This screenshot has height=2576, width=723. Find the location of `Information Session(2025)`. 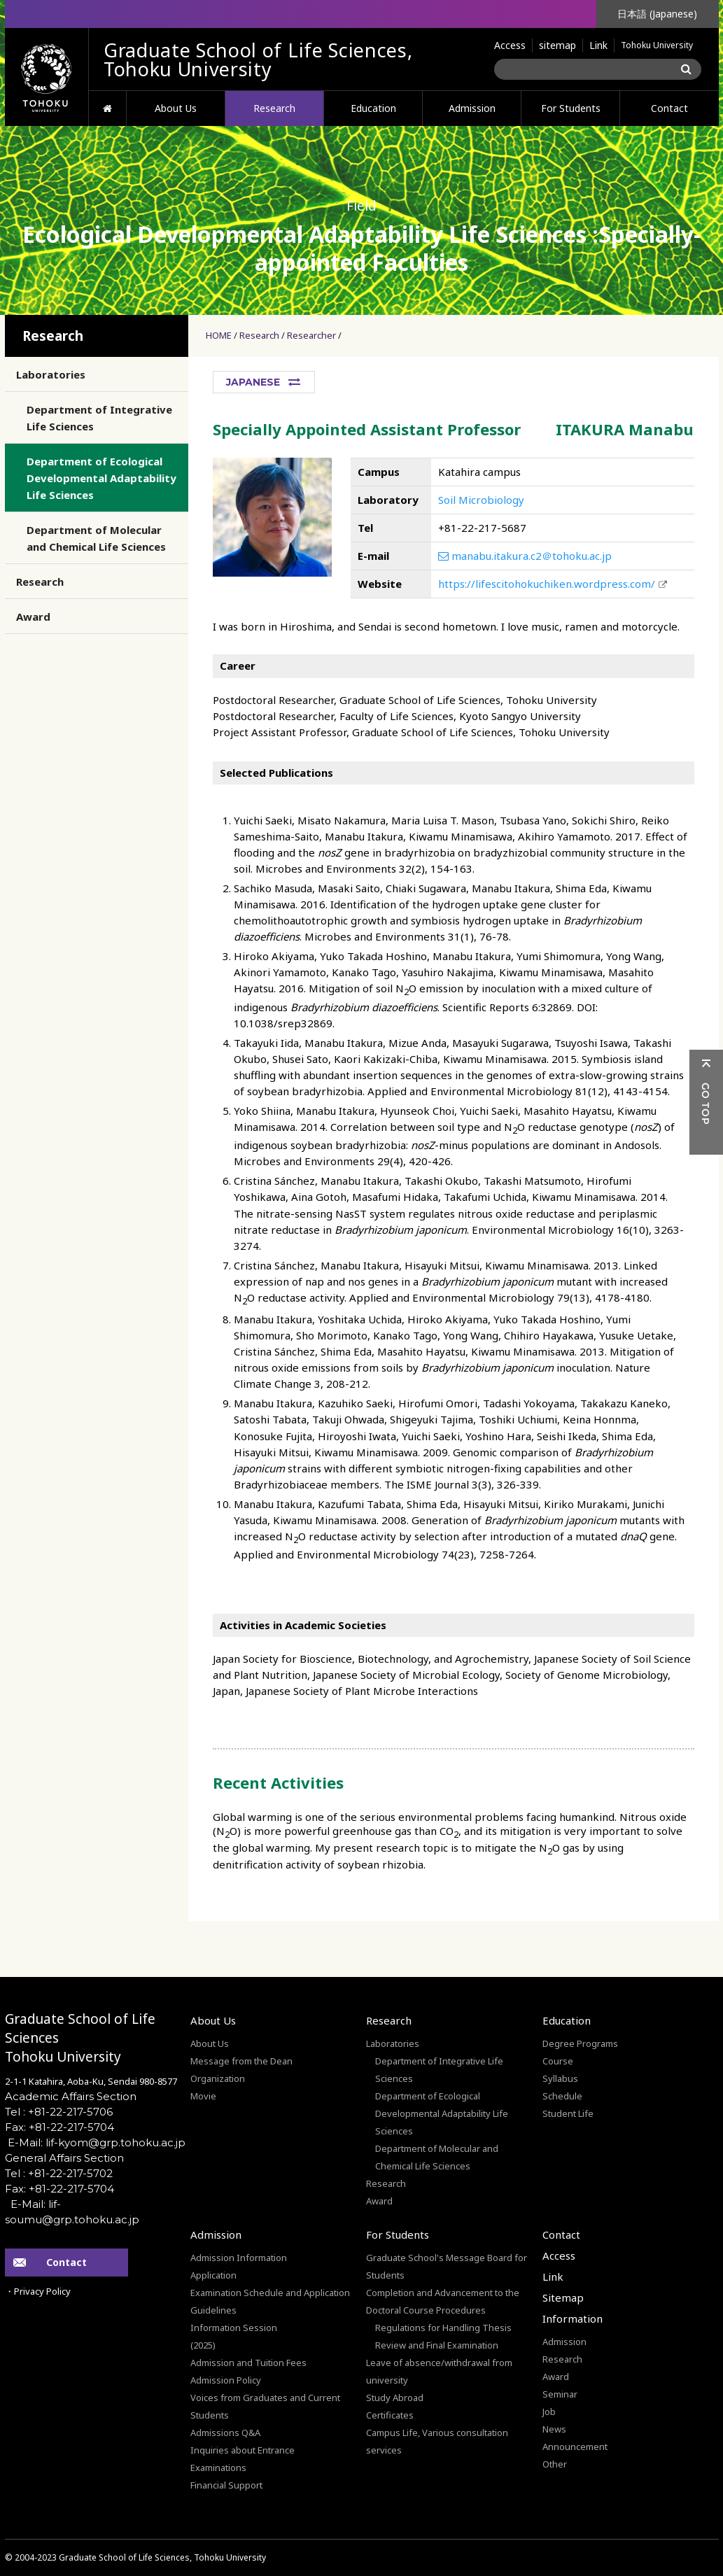

Information Session(2025) is located at coordinates (233, 2336).